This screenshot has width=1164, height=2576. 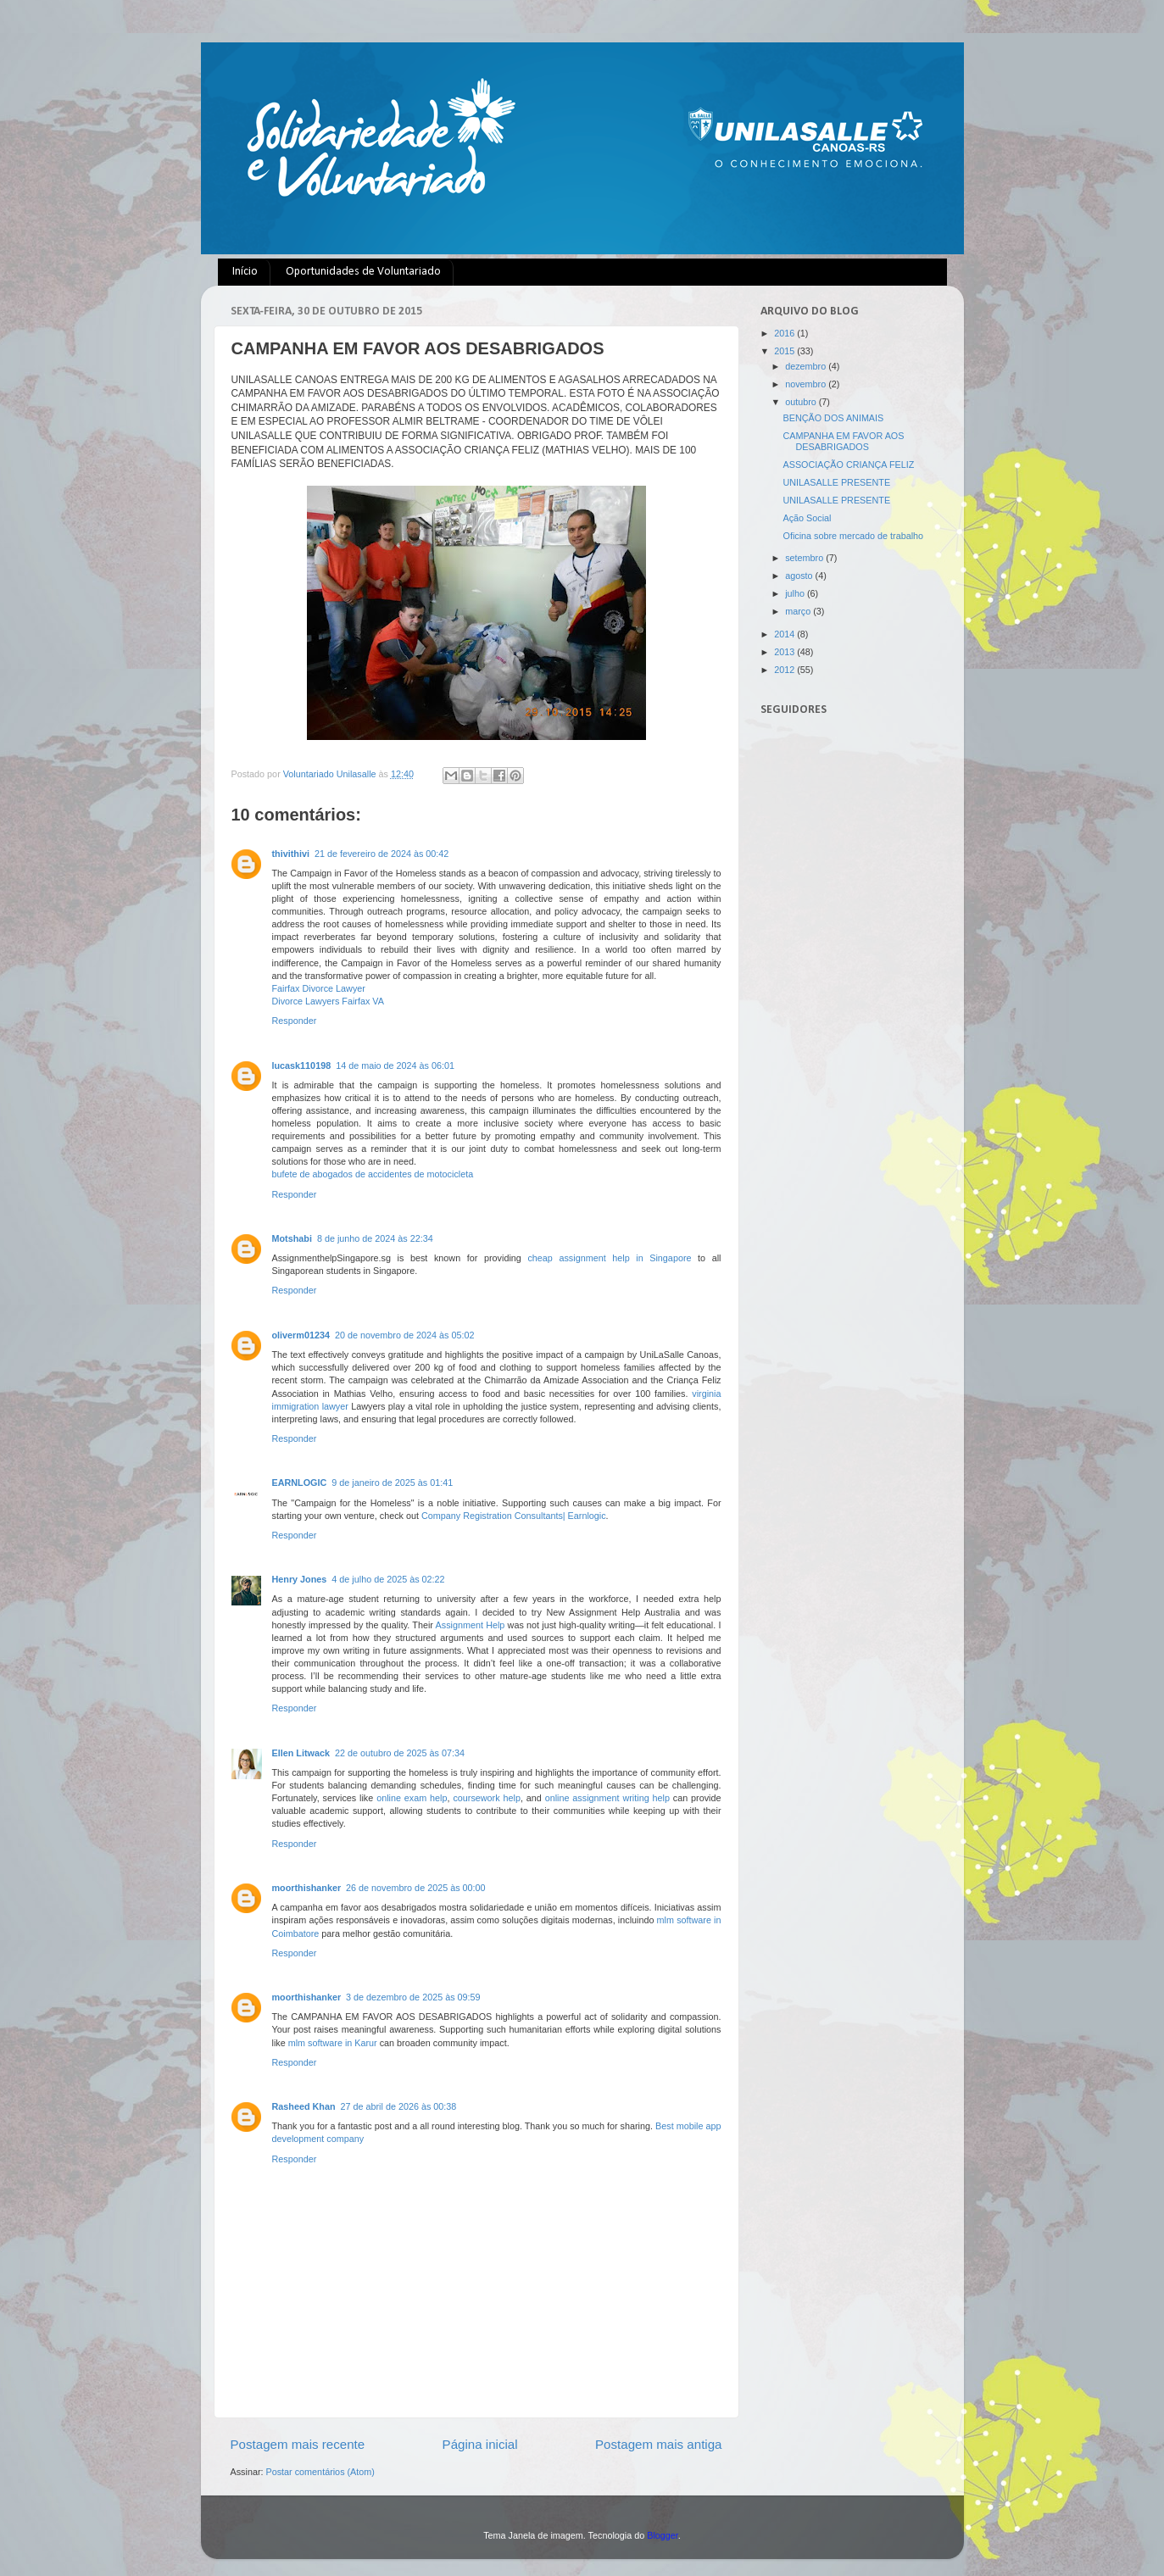 I want to click on Postagem mais recente, so click(x=298, y=2444).